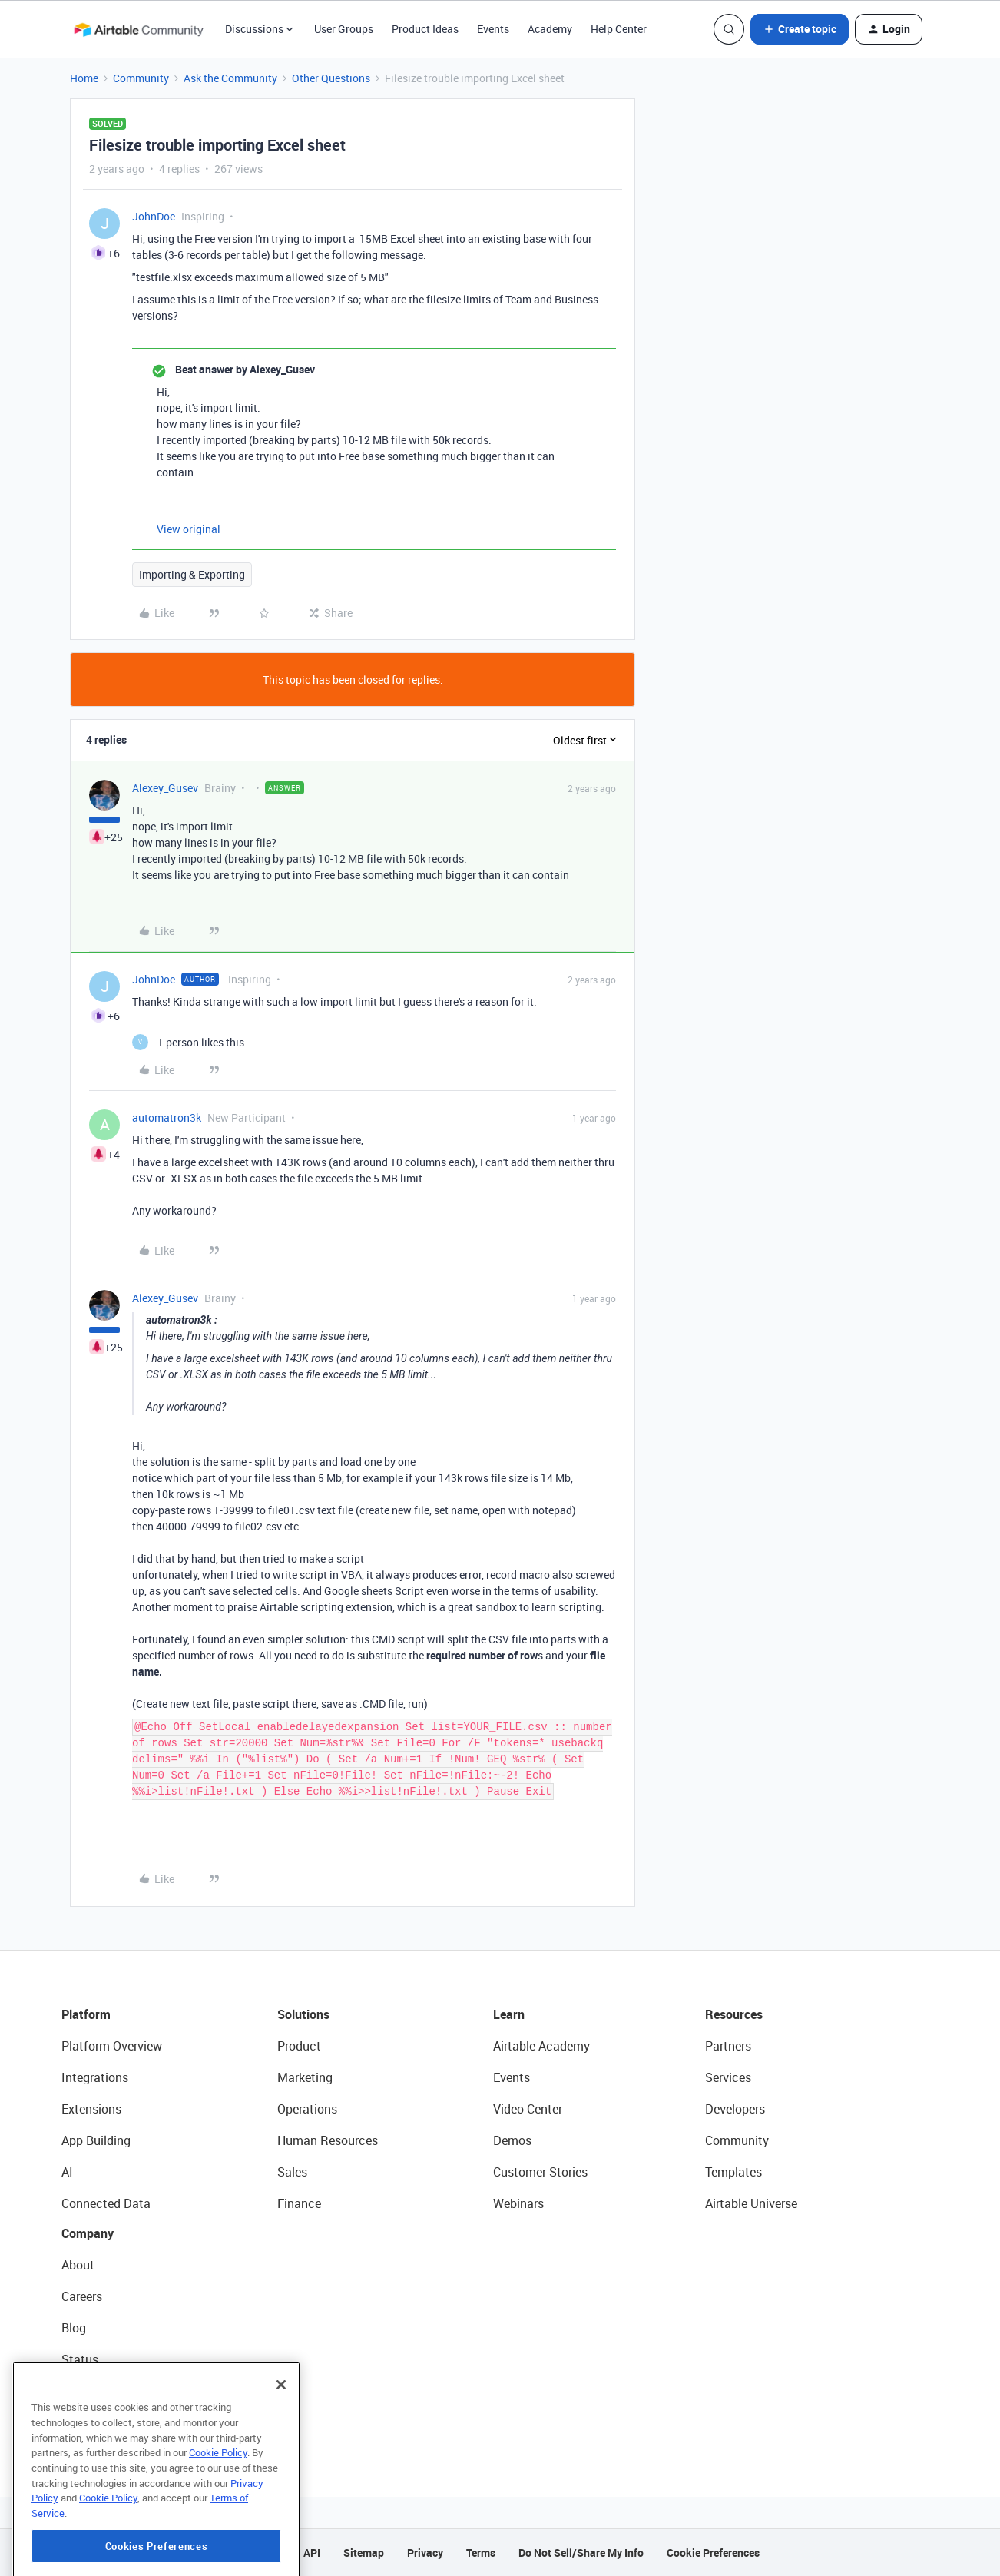 The image size is (1000, 2576). What do you see at coordinates (512, 2140) in the screenshot?
I see `Demos` at bounding box center [512, 2140].